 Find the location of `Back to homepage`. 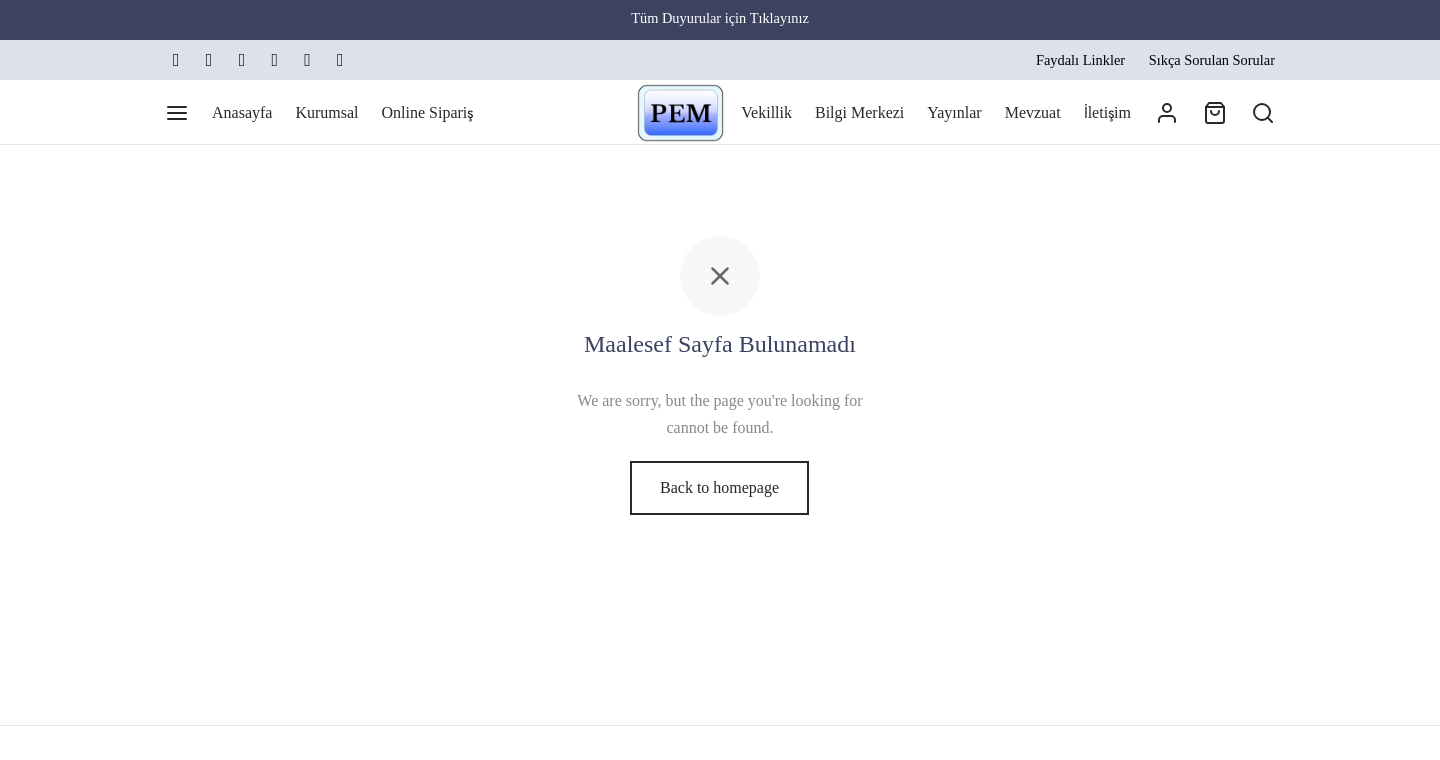

Back to homepage is located at coordinates (719, 487).